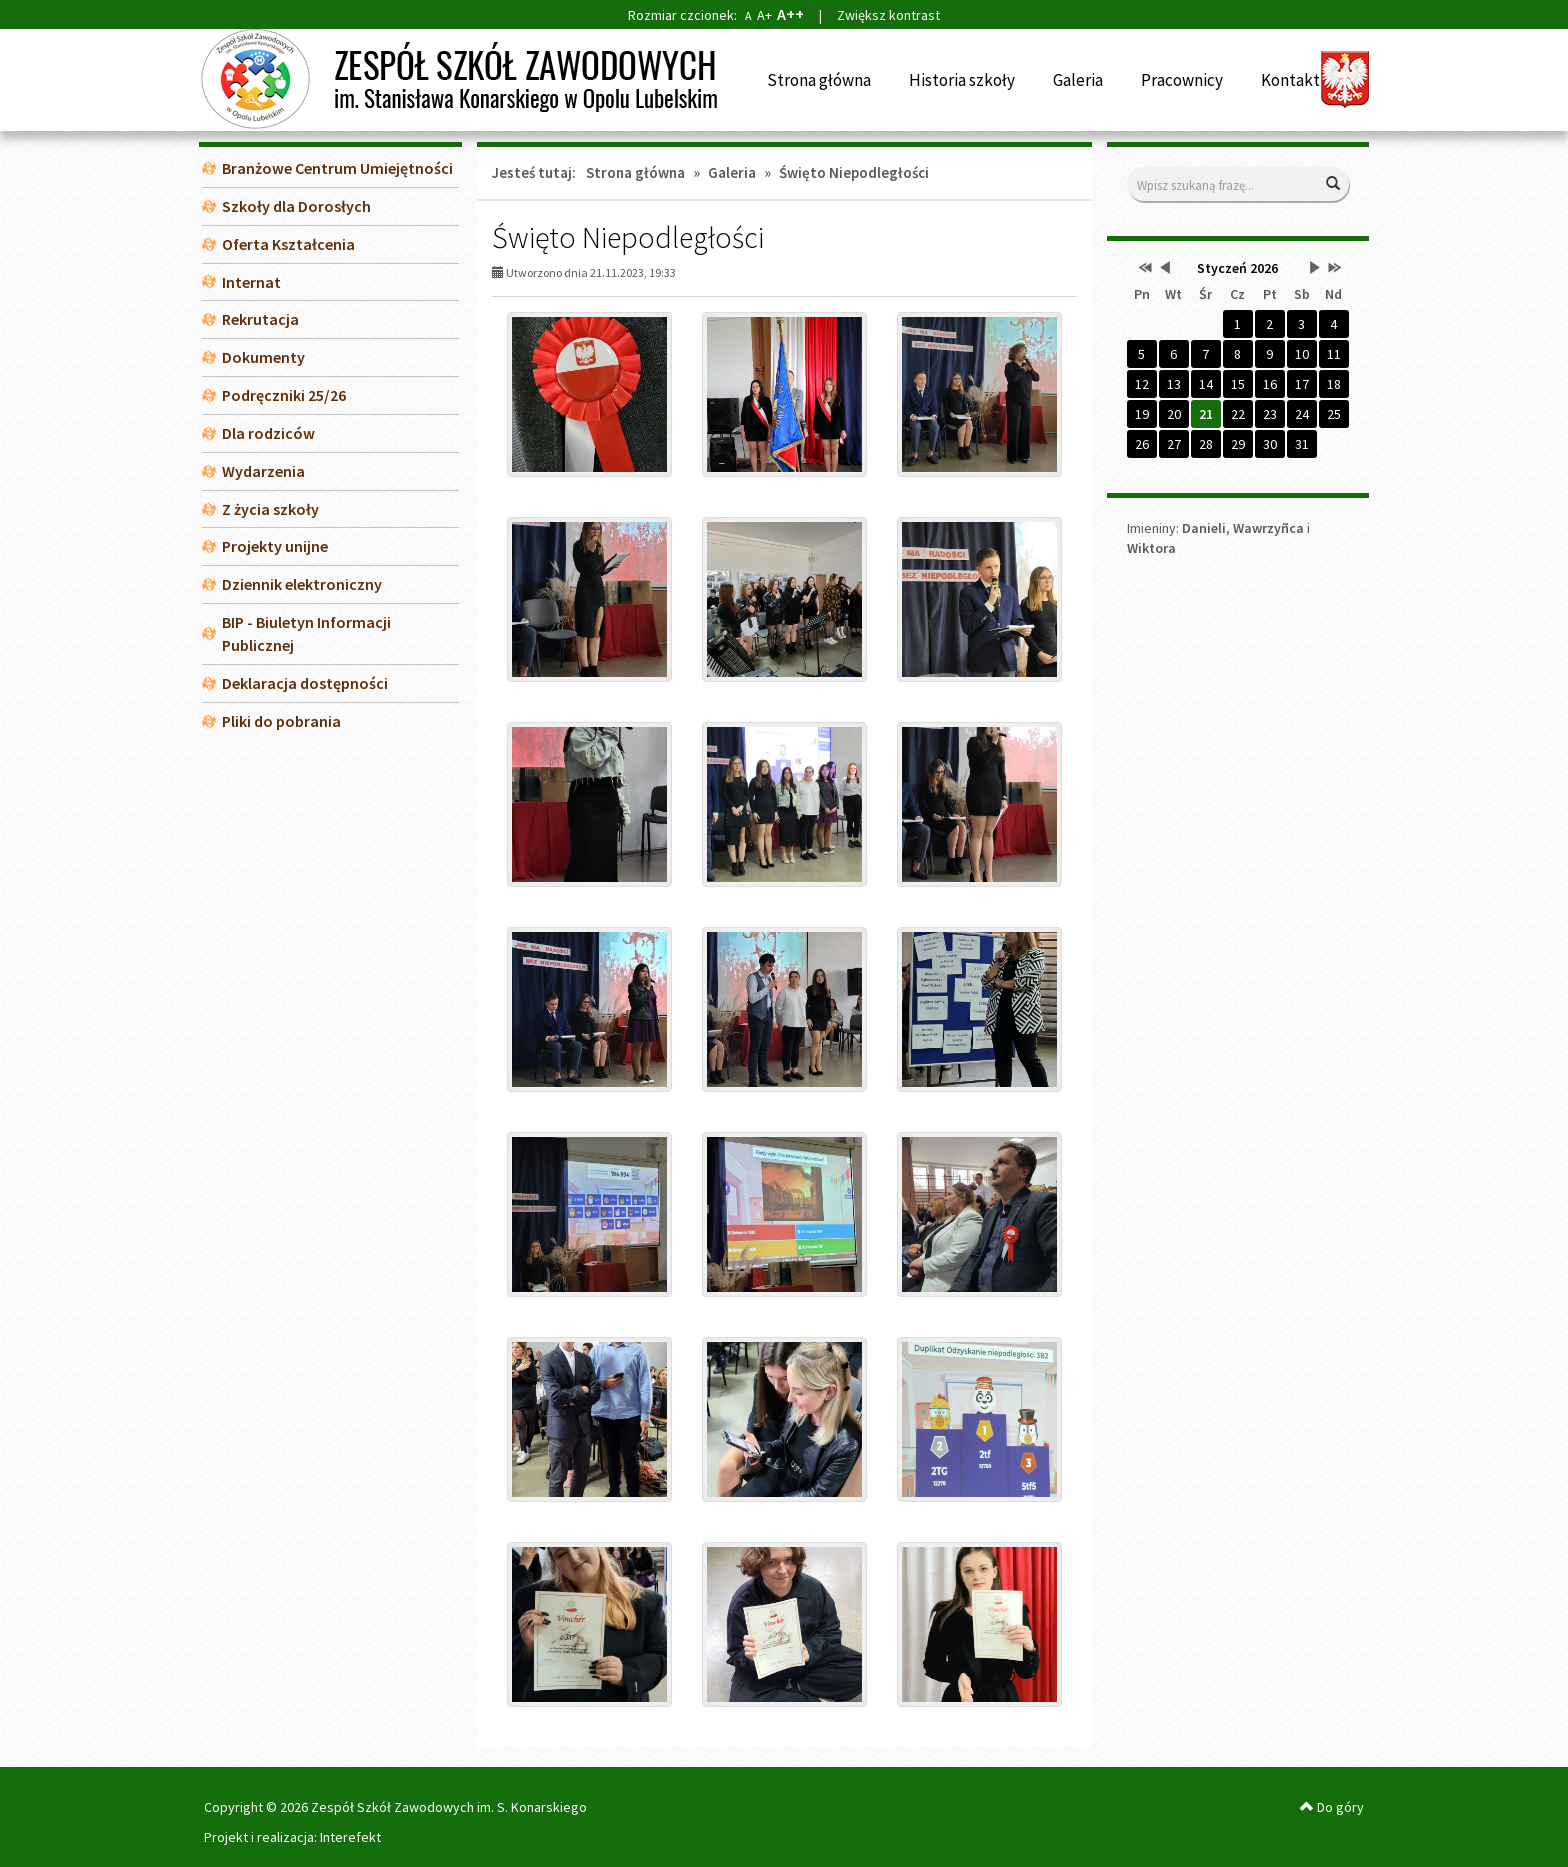 Image resolution: width=1568 pixels, height=1867 pixels. I want to click on Do góry, so click(1332, 1807).